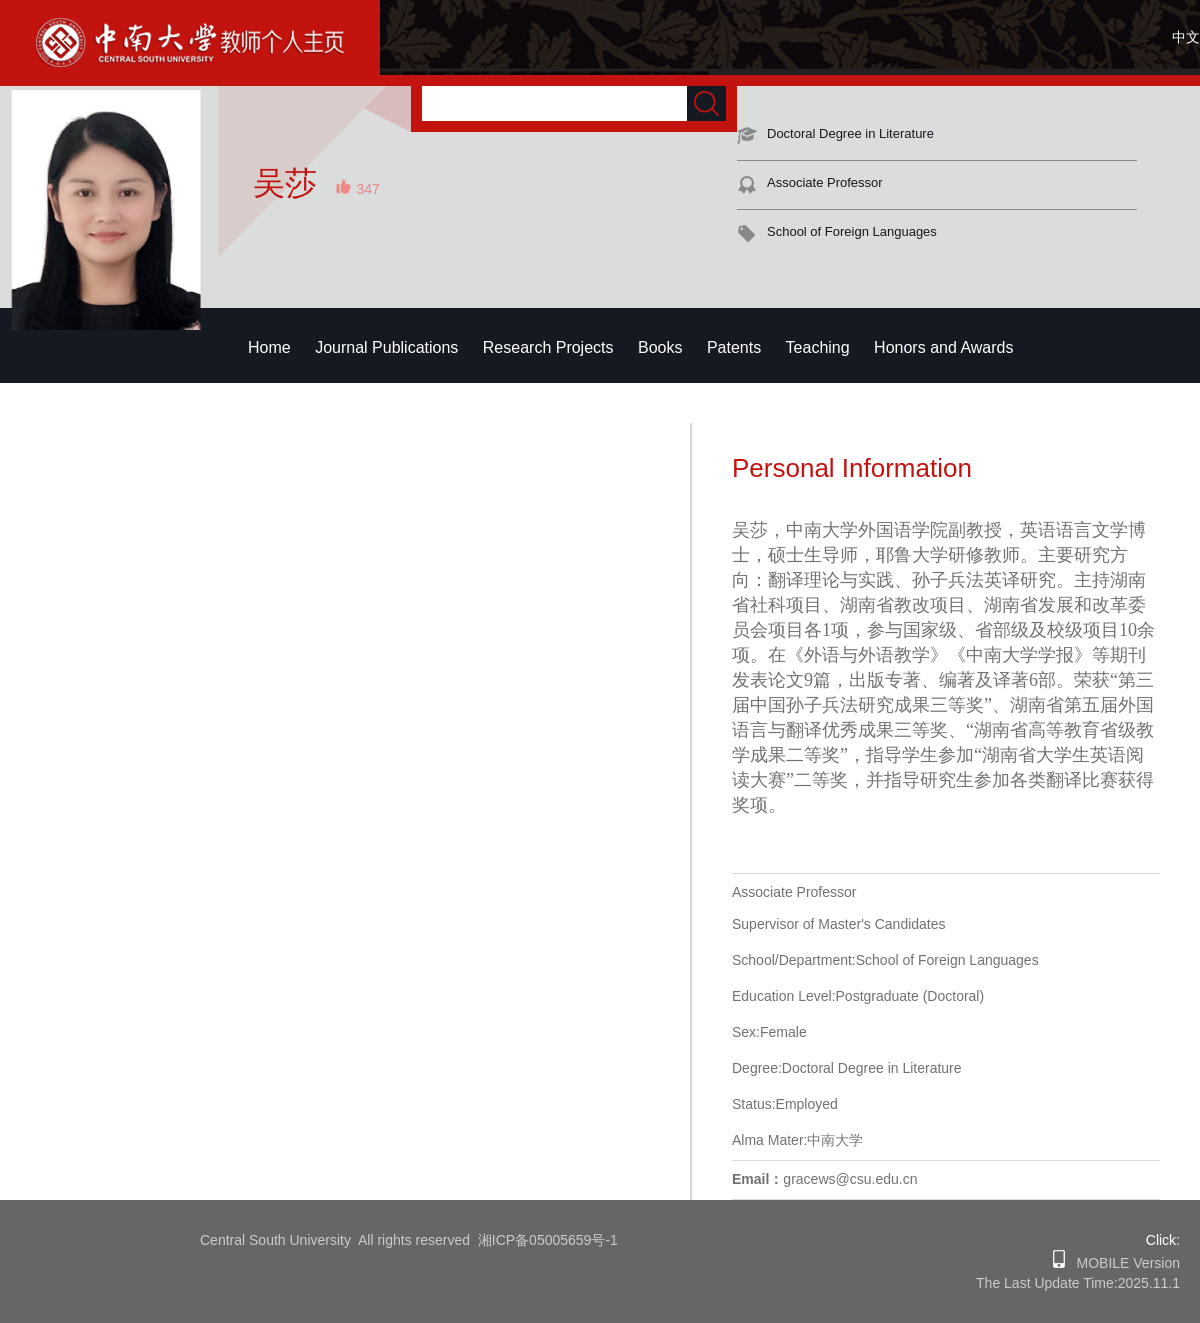 The width and height of the screenshot is (1200, 1323). Describe the element at coordinates (660, 347) in the screenshot. I see `Books` at that location.